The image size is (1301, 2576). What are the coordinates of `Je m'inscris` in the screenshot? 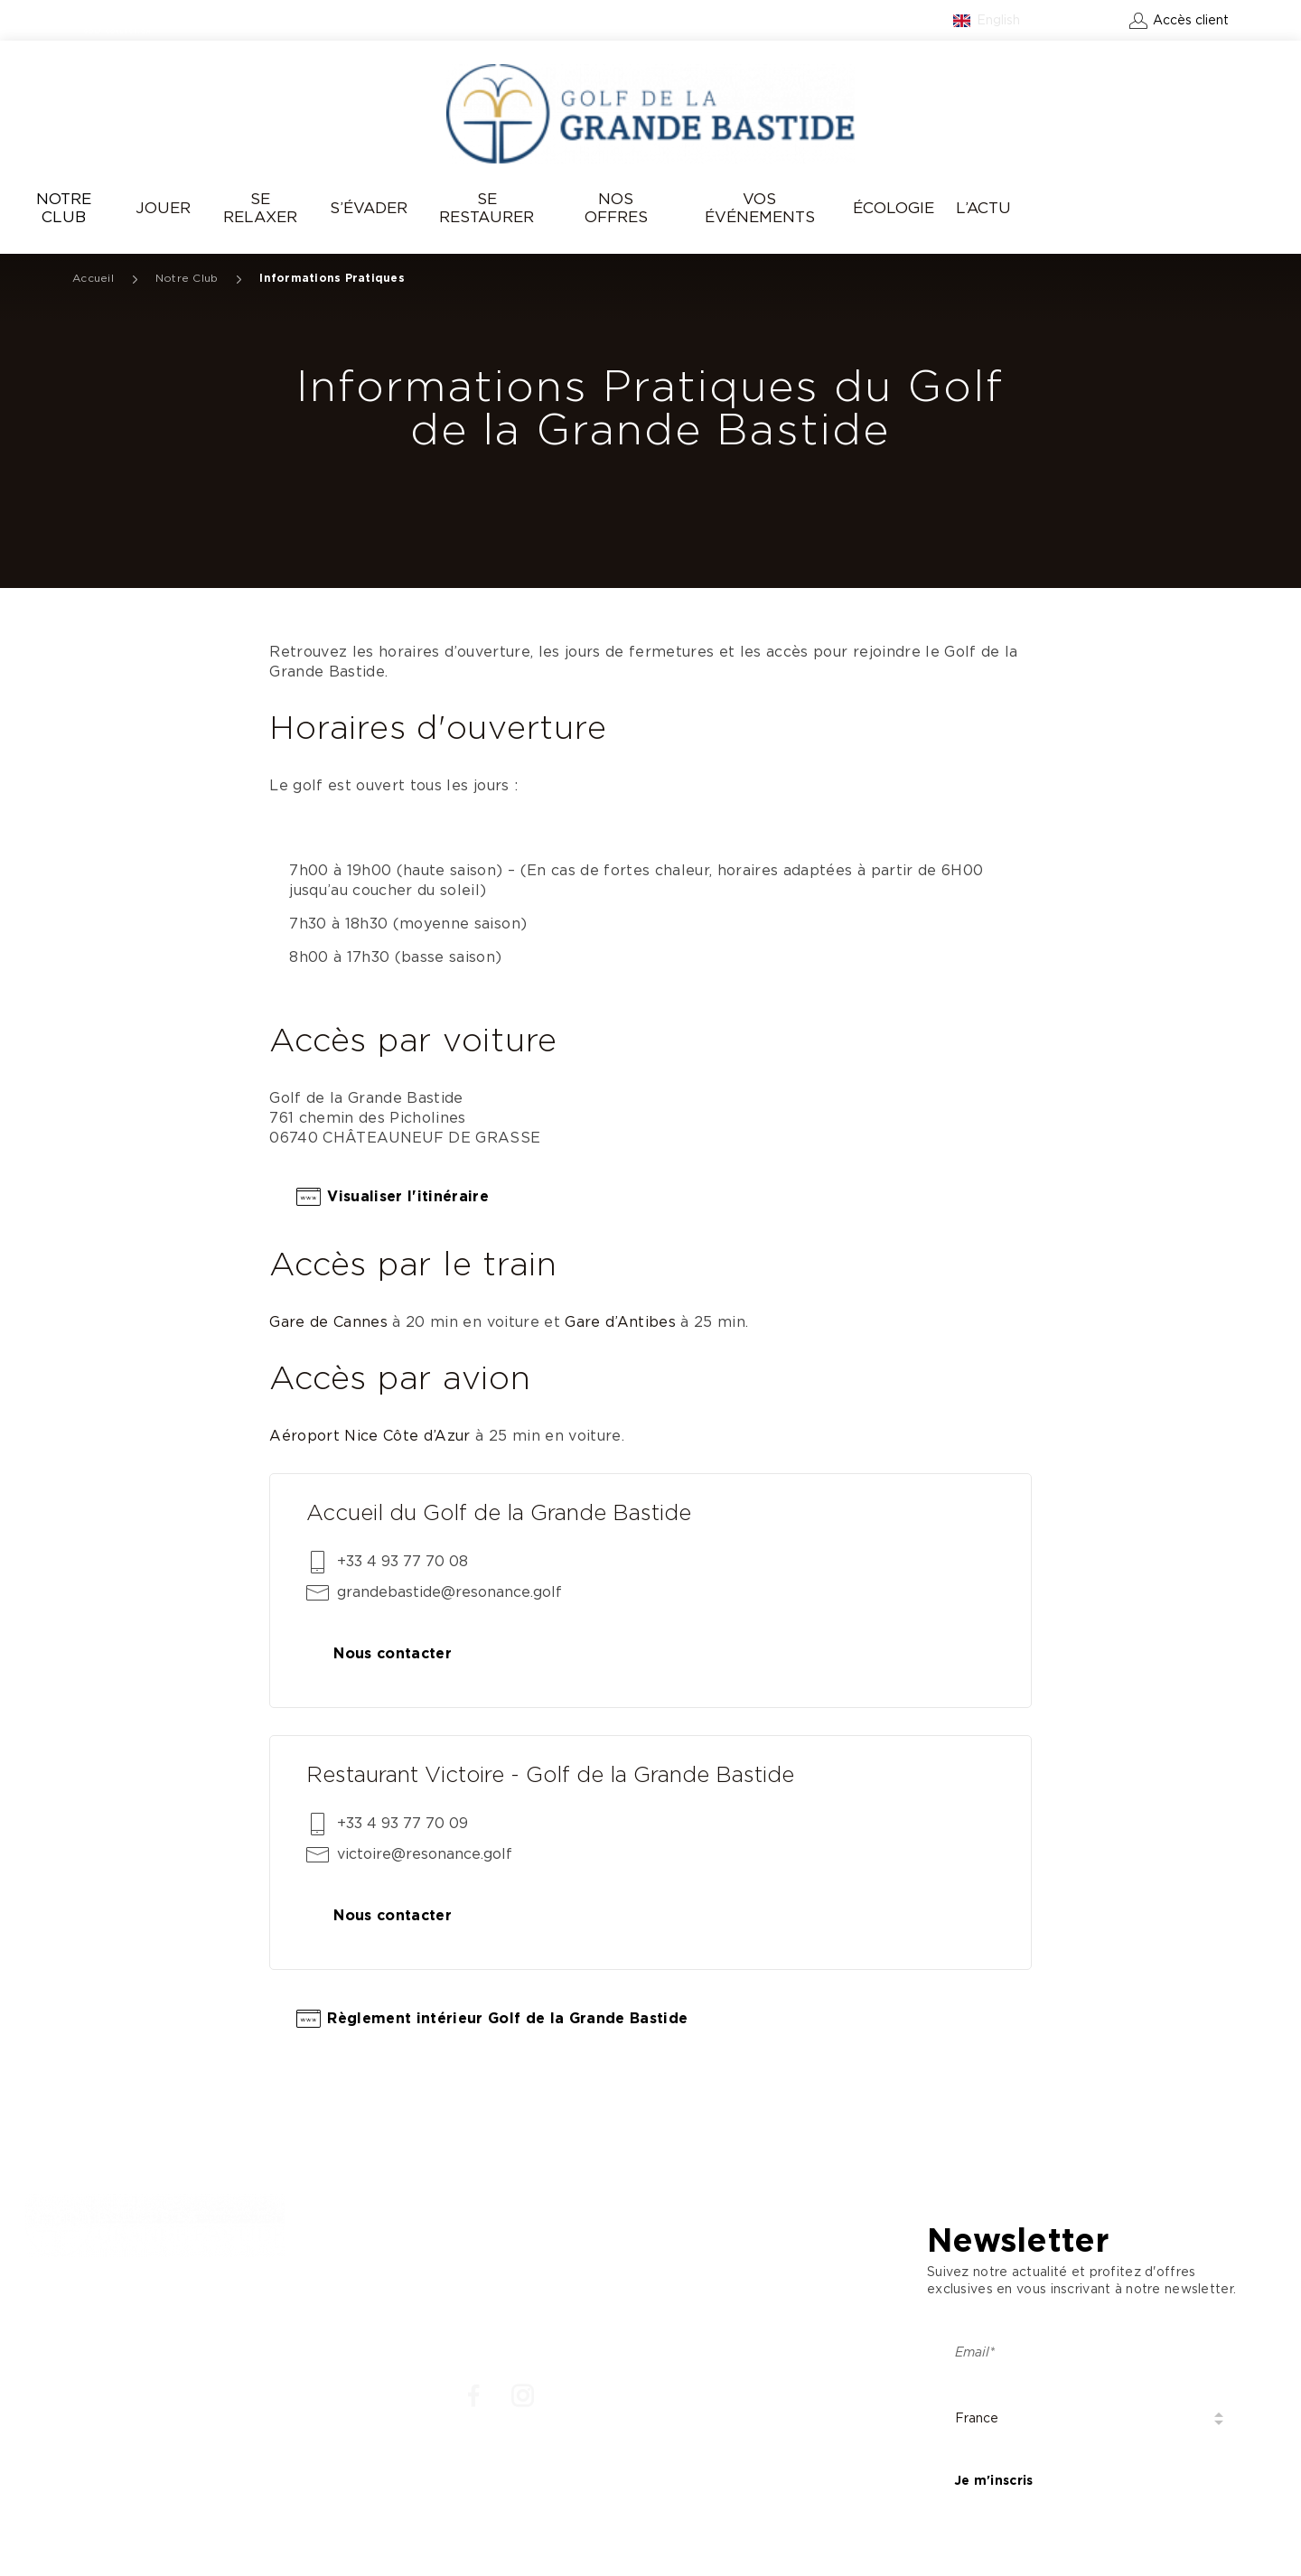 It's located at (993, 2481).